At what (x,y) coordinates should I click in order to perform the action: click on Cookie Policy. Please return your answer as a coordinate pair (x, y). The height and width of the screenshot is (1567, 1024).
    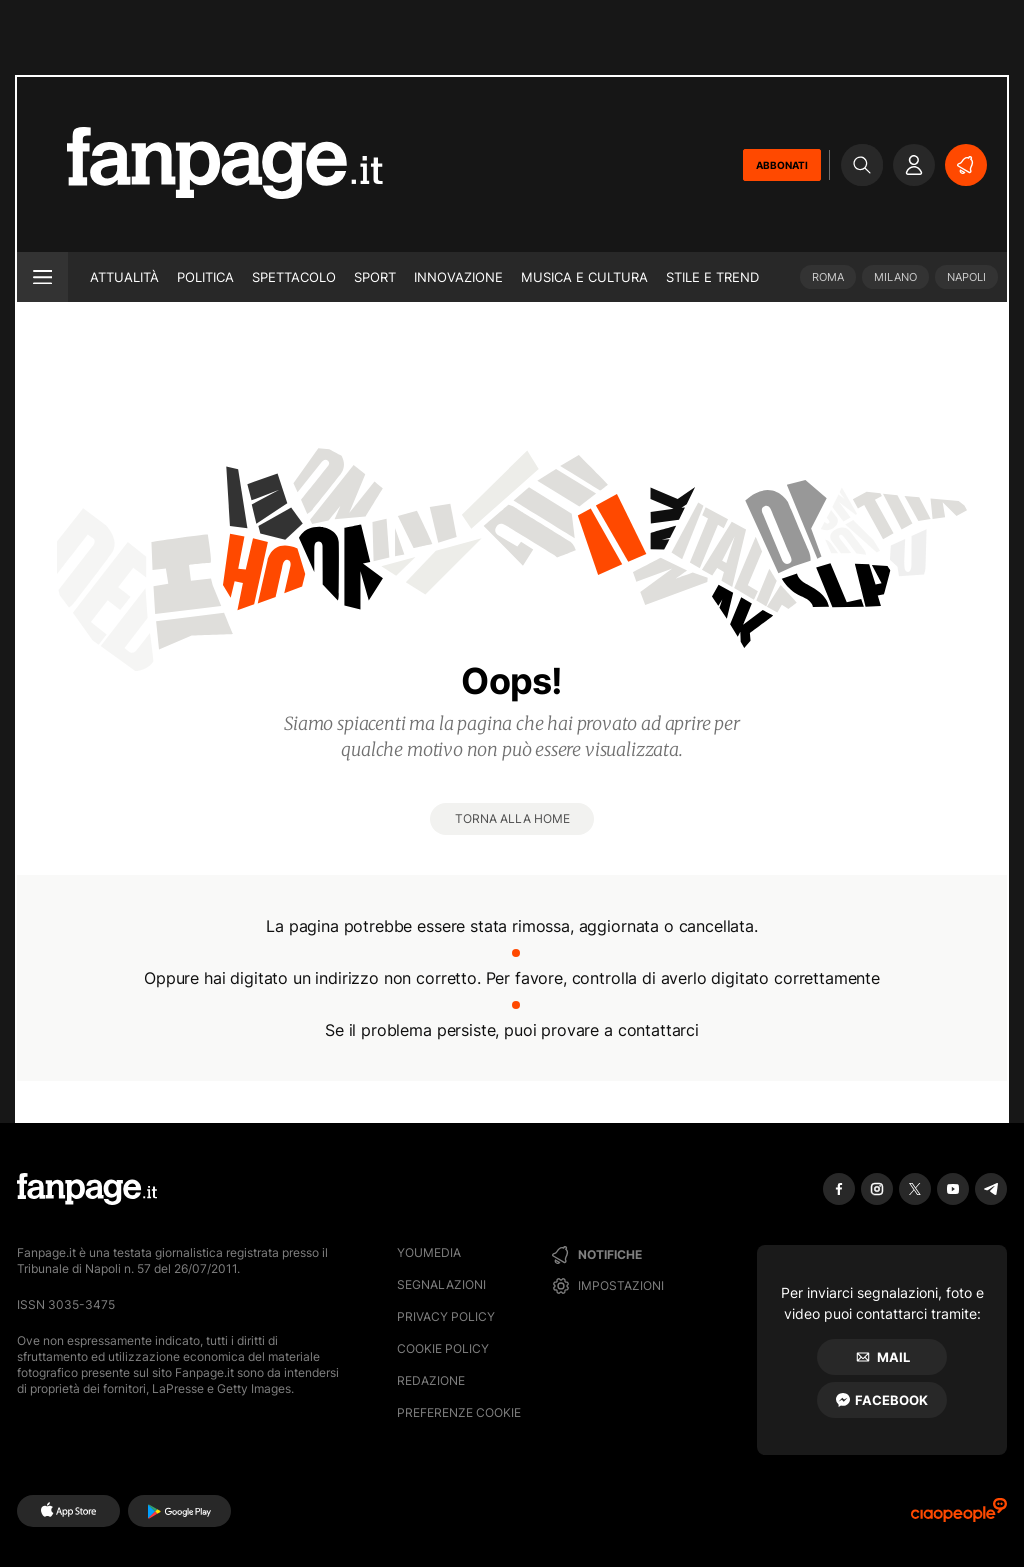
    Looking at the image, I should click on (443, 1348).